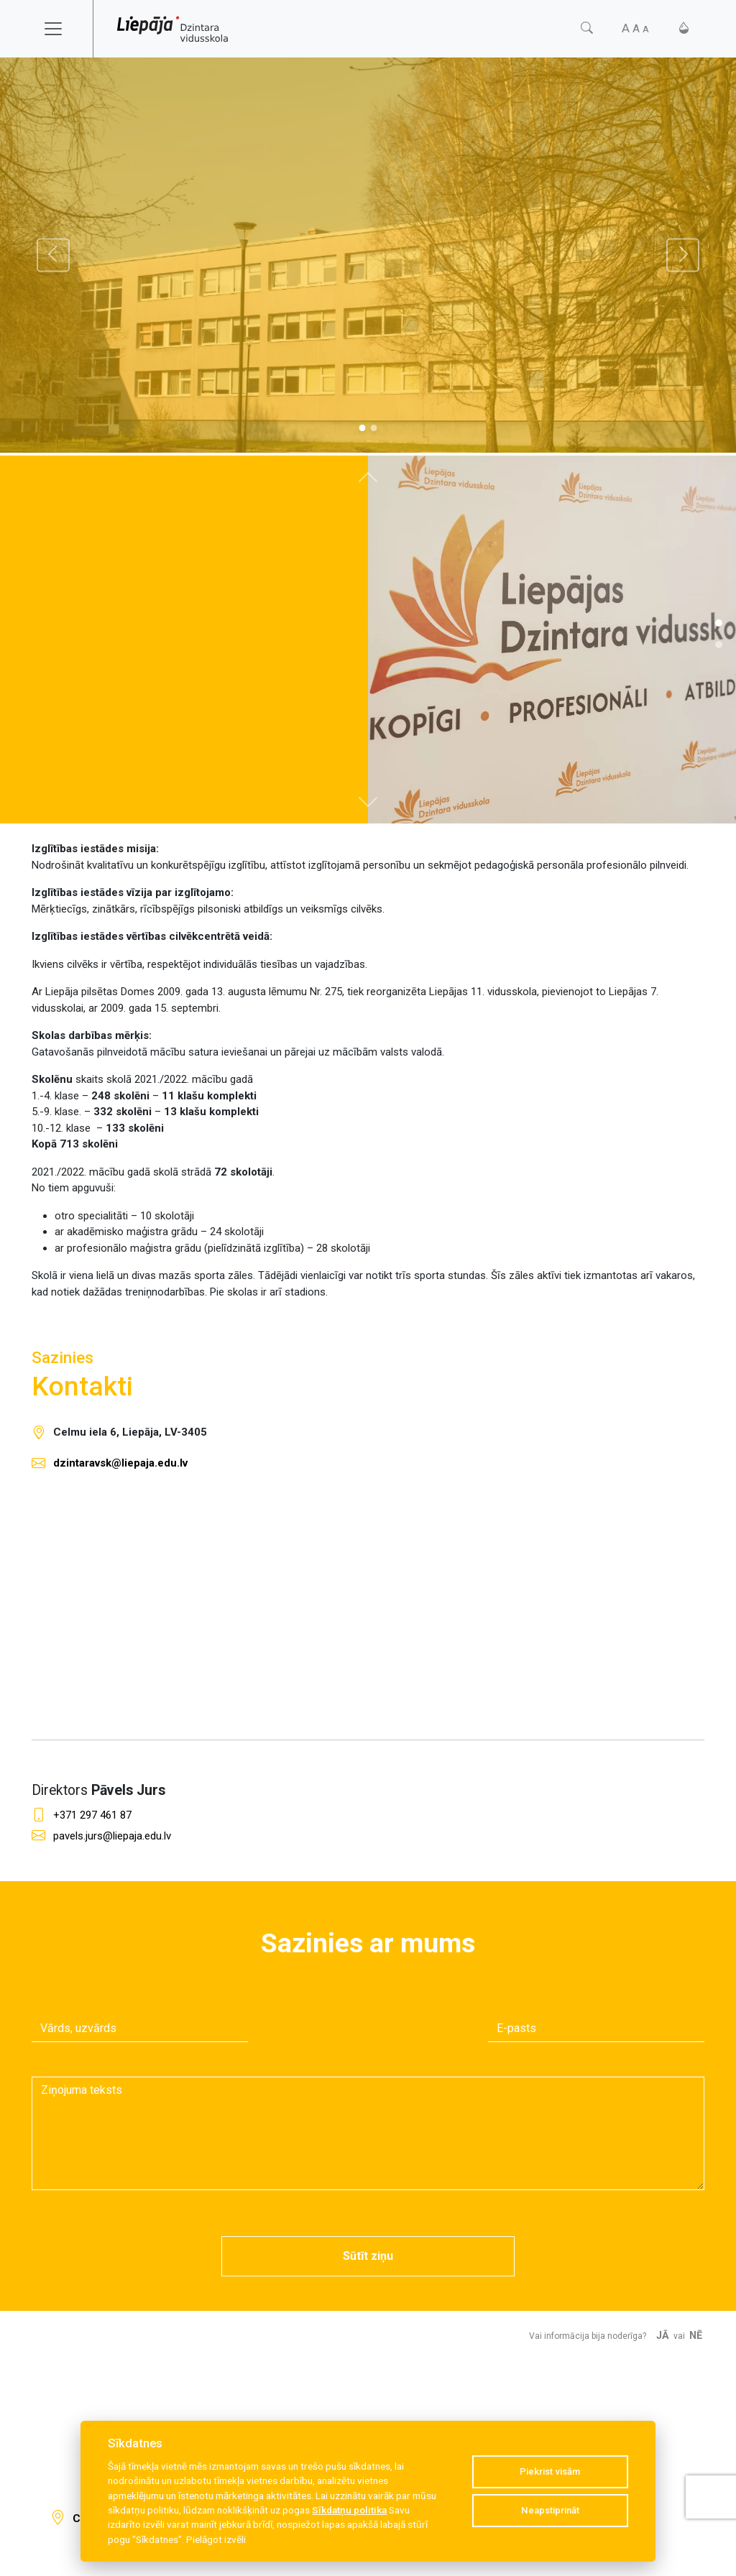 The height and width of the screenshot is (2576, 736). I want to click on [Toggle navigation], so click(62, 28).